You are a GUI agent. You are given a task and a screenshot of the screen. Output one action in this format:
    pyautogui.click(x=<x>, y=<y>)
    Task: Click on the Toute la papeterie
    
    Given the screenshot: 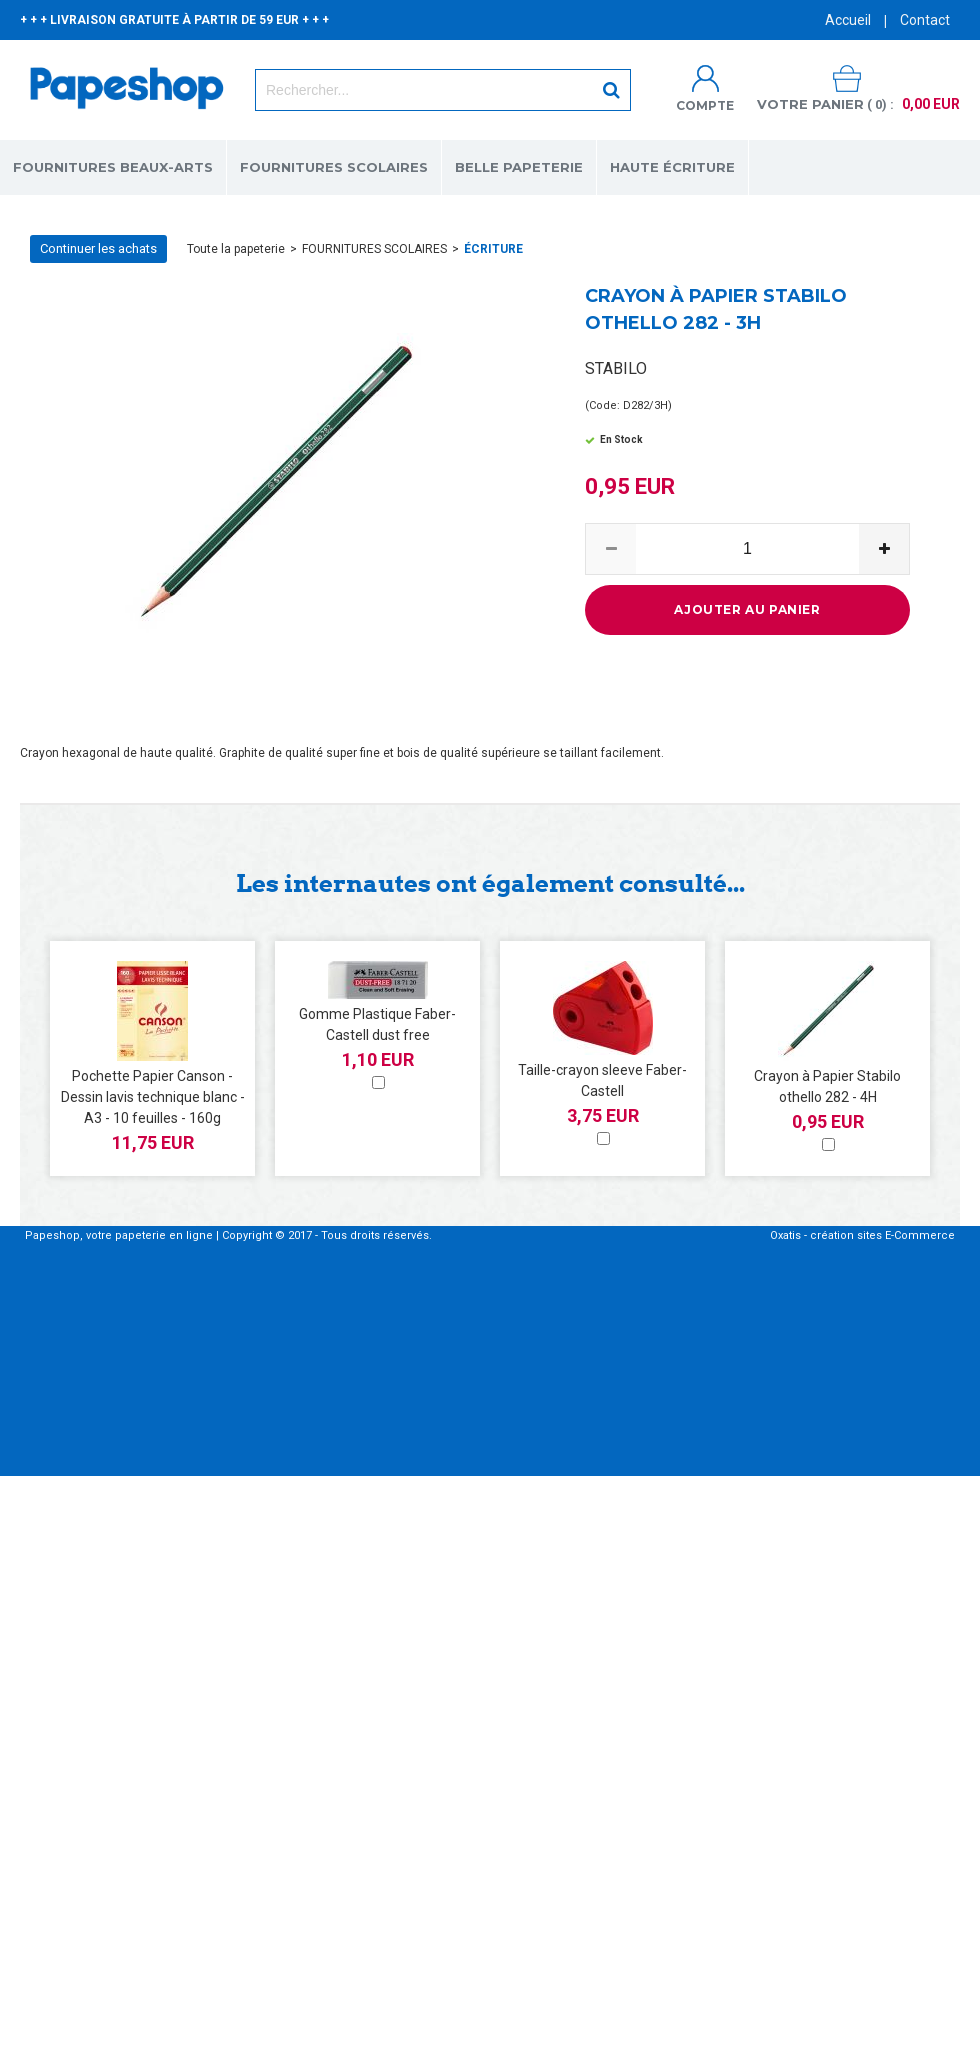 What is the action you would take?
    pyautogui.click(x=236, y=249)
    